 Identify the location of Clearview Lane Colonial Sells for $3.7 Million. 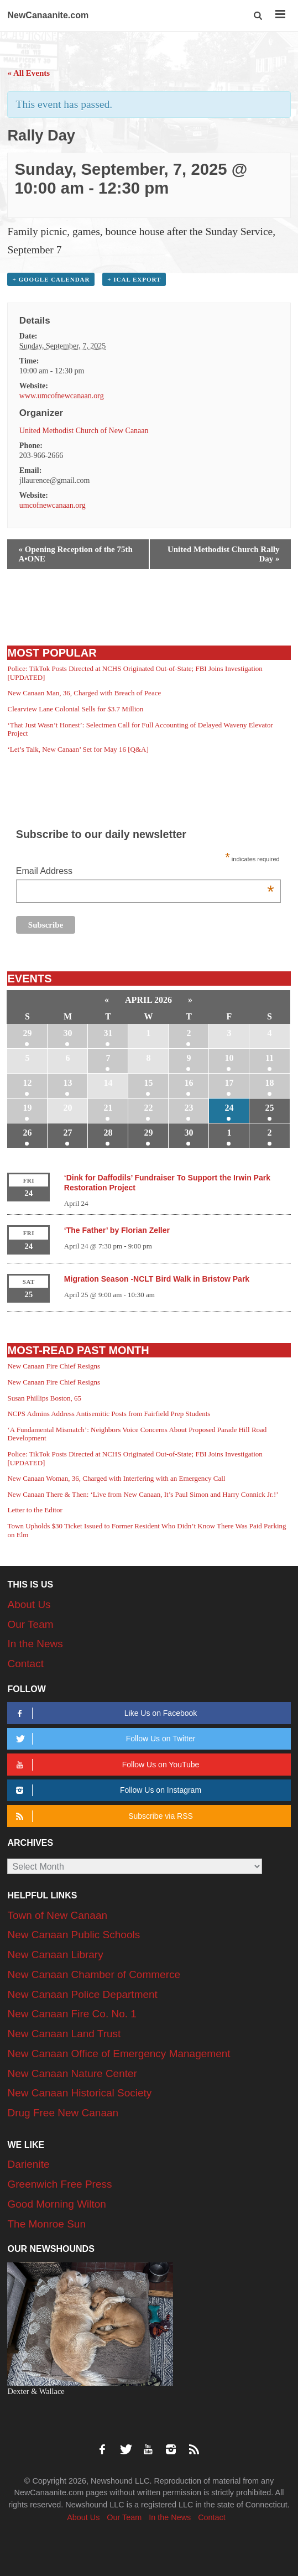
(75, 709).